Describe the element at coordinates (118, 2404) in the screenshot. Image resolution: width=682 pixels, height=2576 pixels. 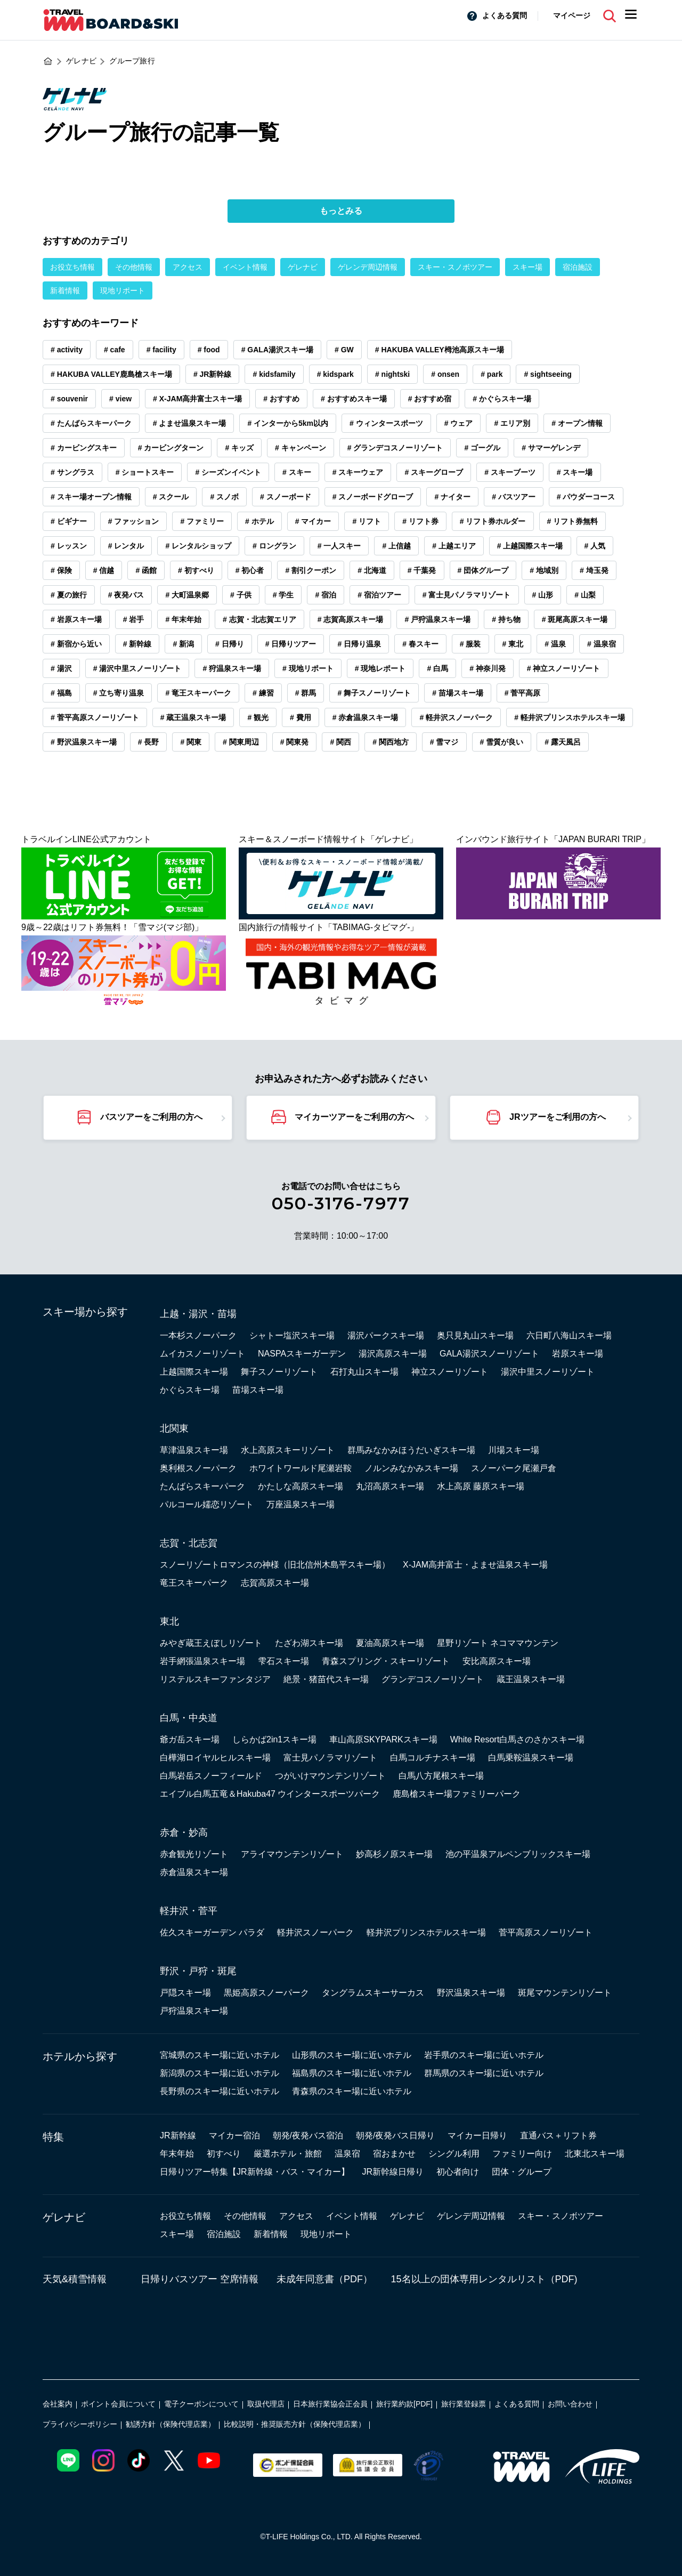
I see `ポイント会員について` at that location.